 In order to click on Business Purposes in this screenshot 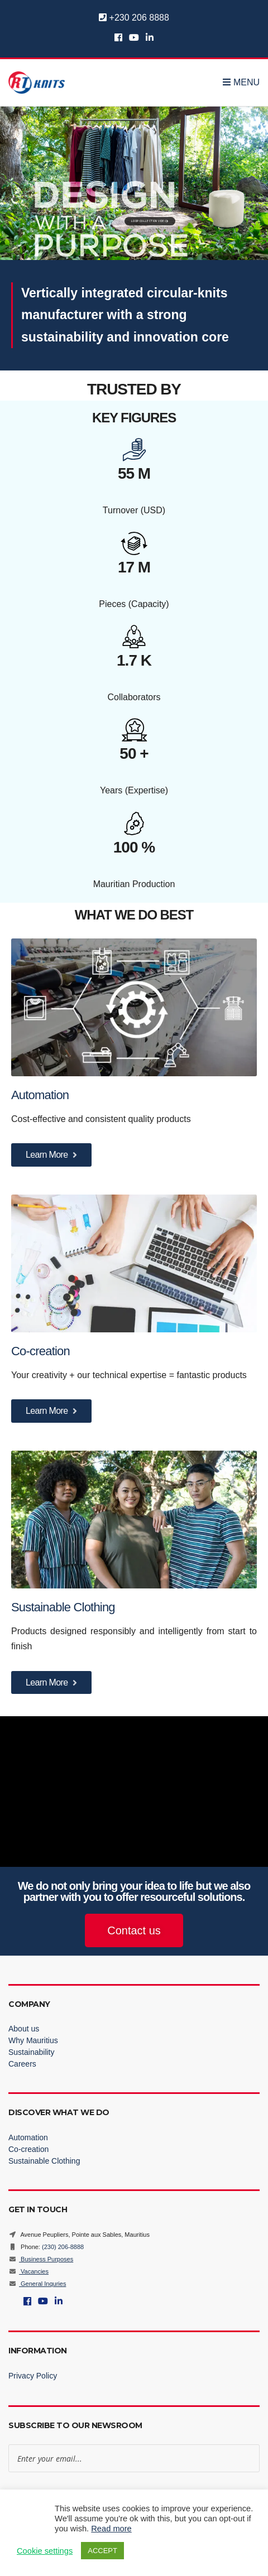, I will do `click(40, 2259)`.